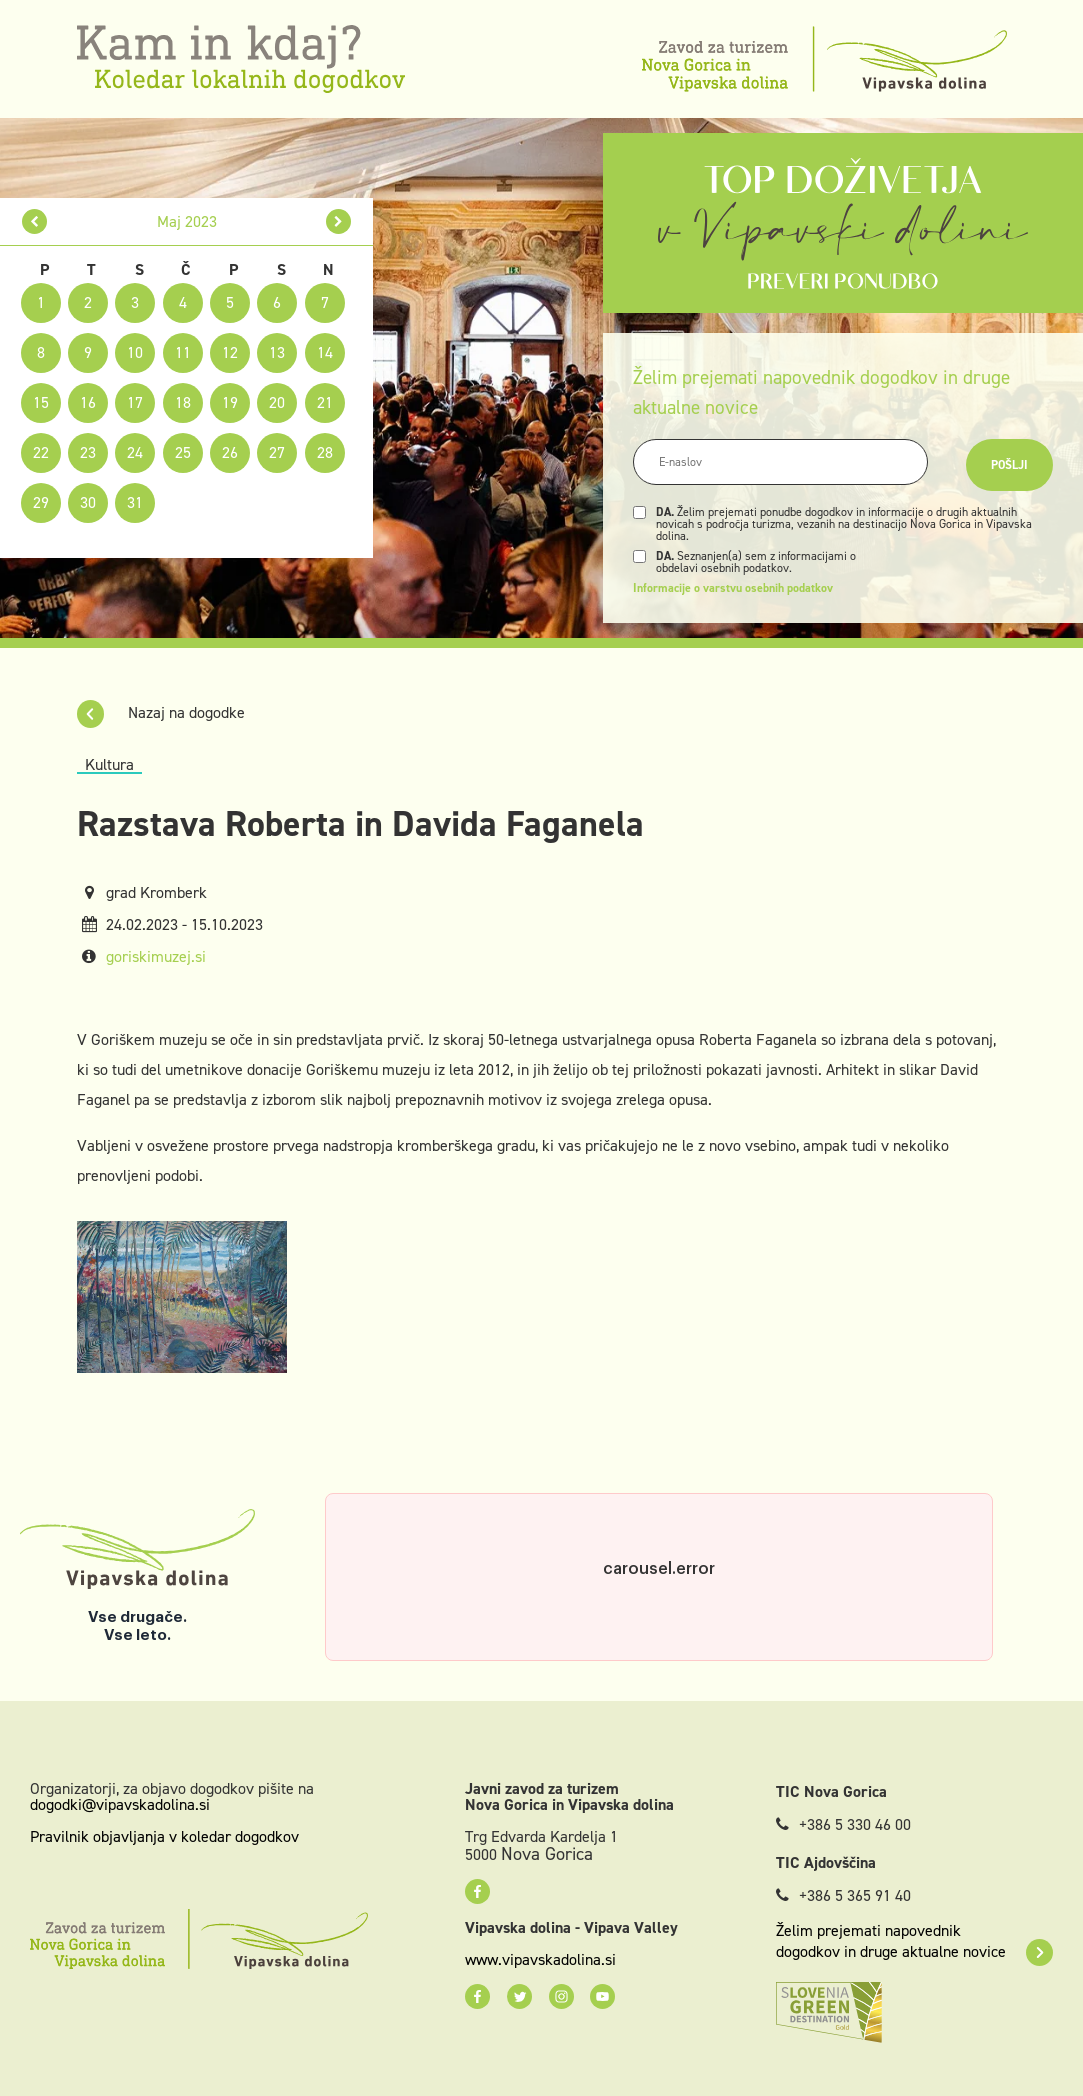 The width and height of the screenshot is (1083, 2096). I want to click on 16, so click(88, 402).